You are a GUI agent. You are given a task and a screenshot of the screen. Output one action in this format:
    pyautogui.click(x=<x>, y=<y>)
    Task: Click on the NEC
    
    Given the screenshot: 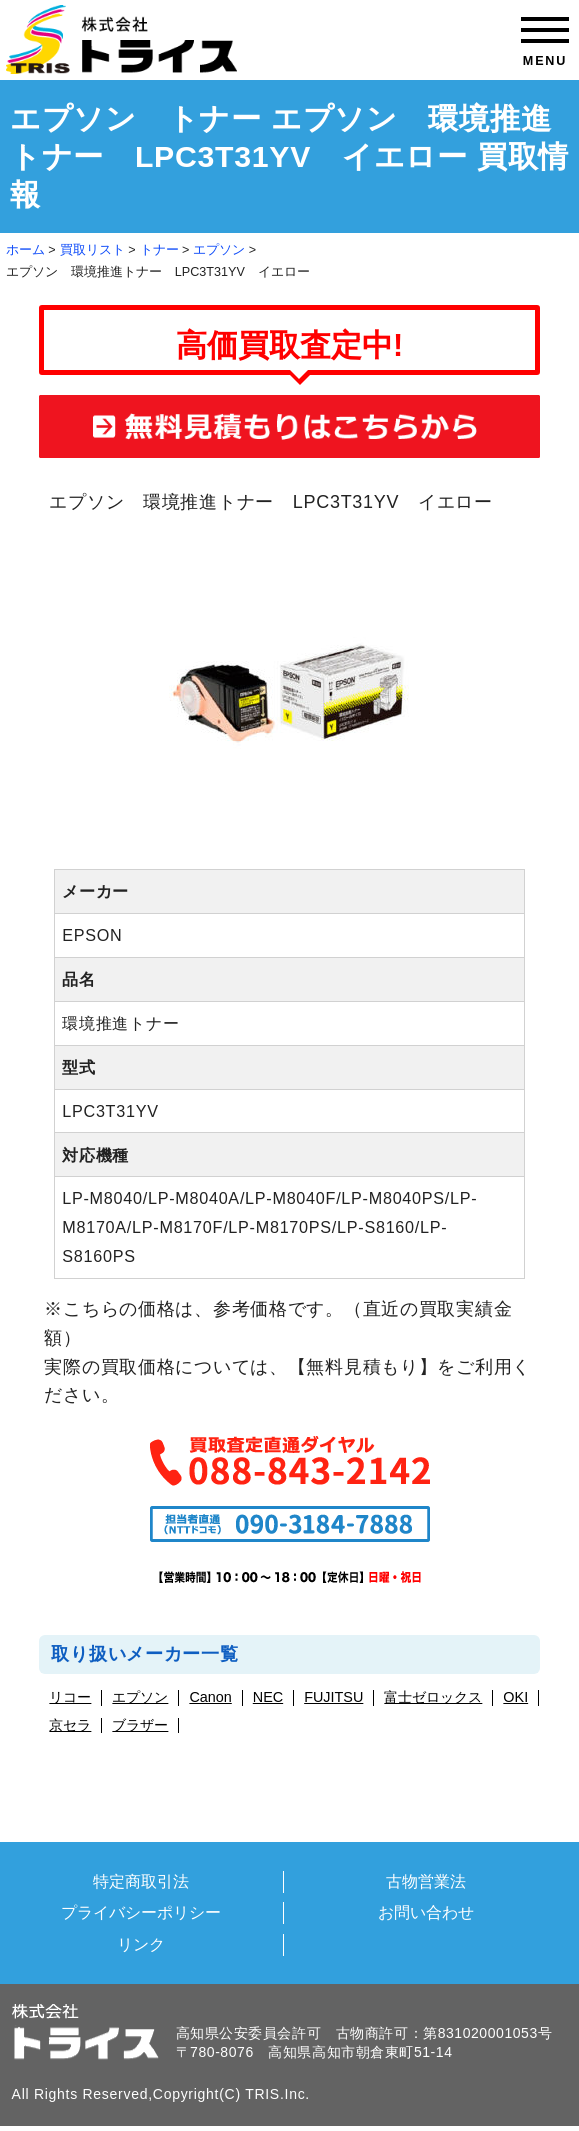 What is the action you would take?
    pyautogui.click(x=268, y=1697)
    